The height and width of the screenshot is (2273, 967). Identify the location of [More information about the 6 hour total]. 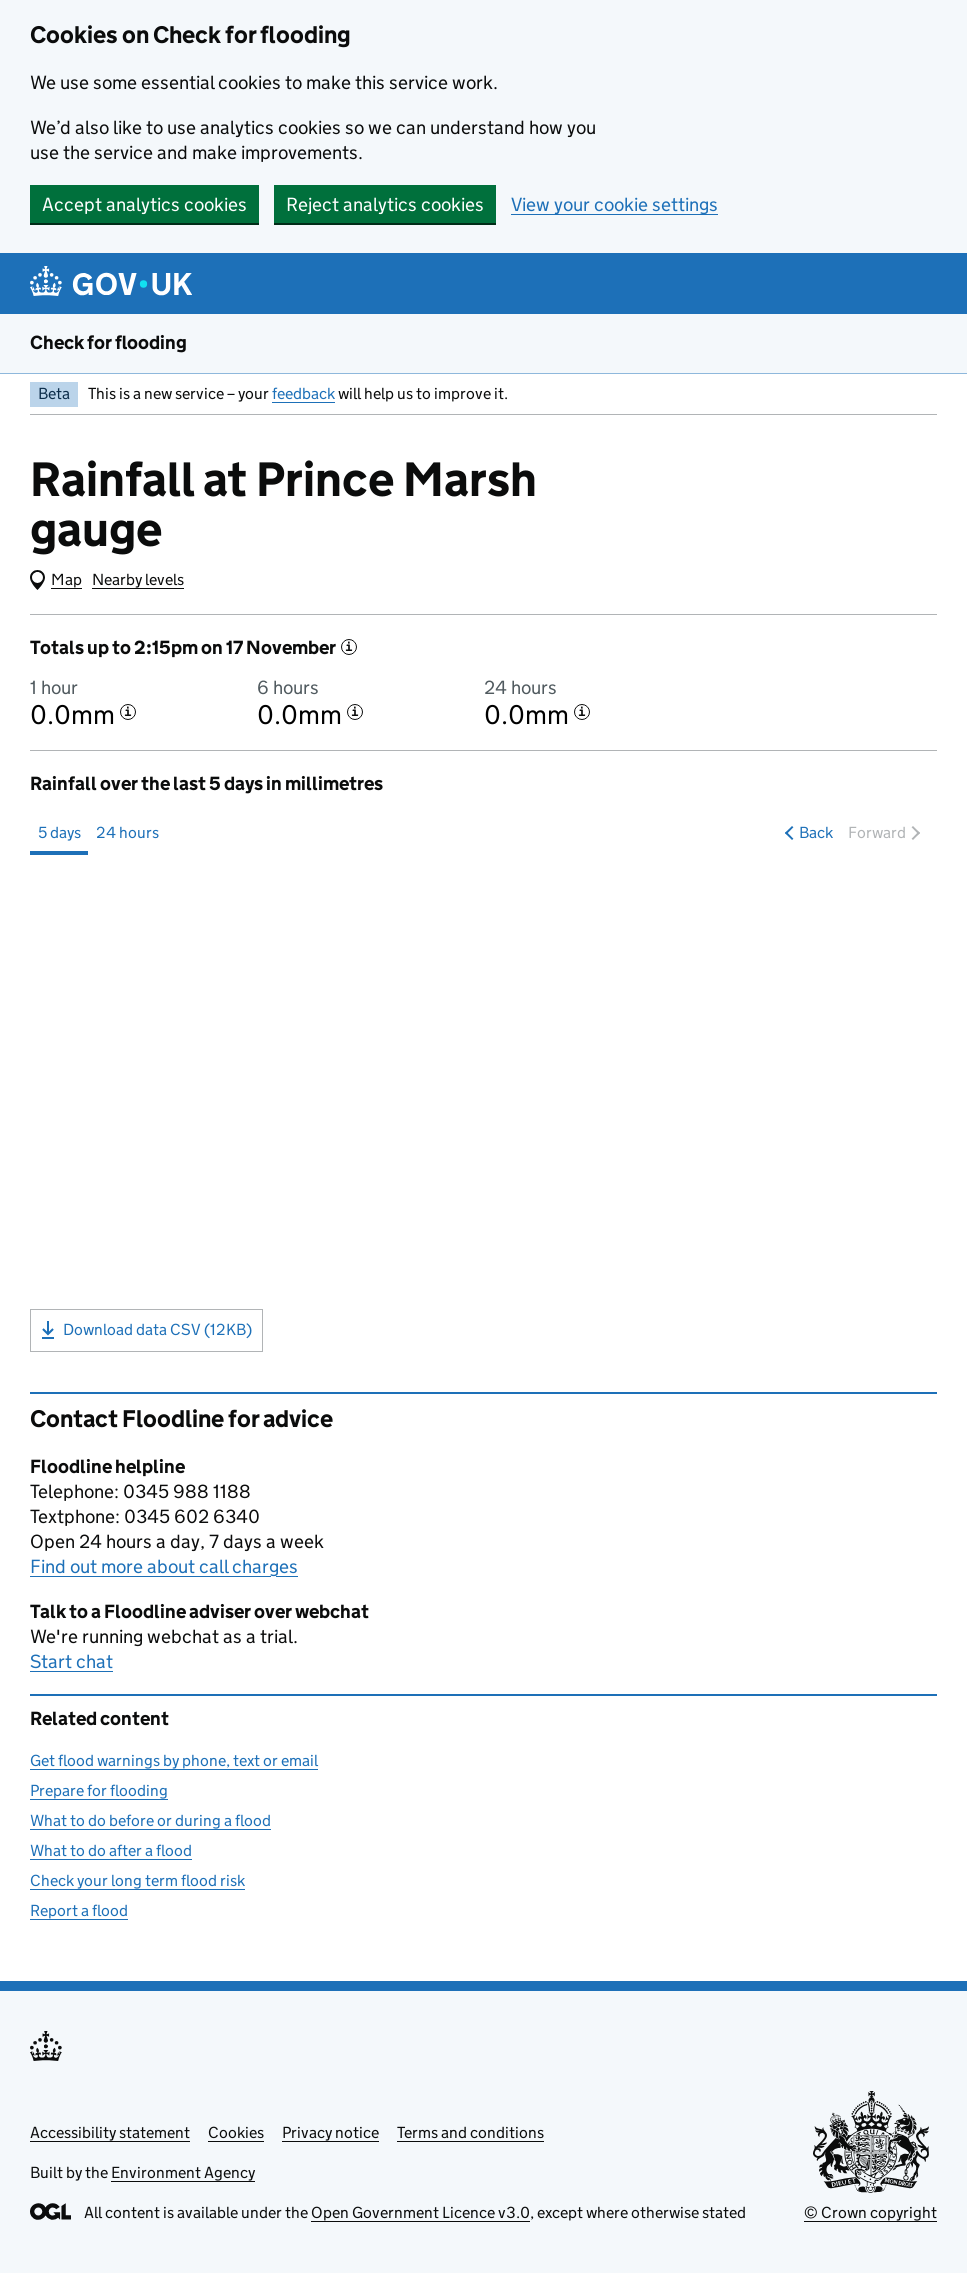
(355, 712).